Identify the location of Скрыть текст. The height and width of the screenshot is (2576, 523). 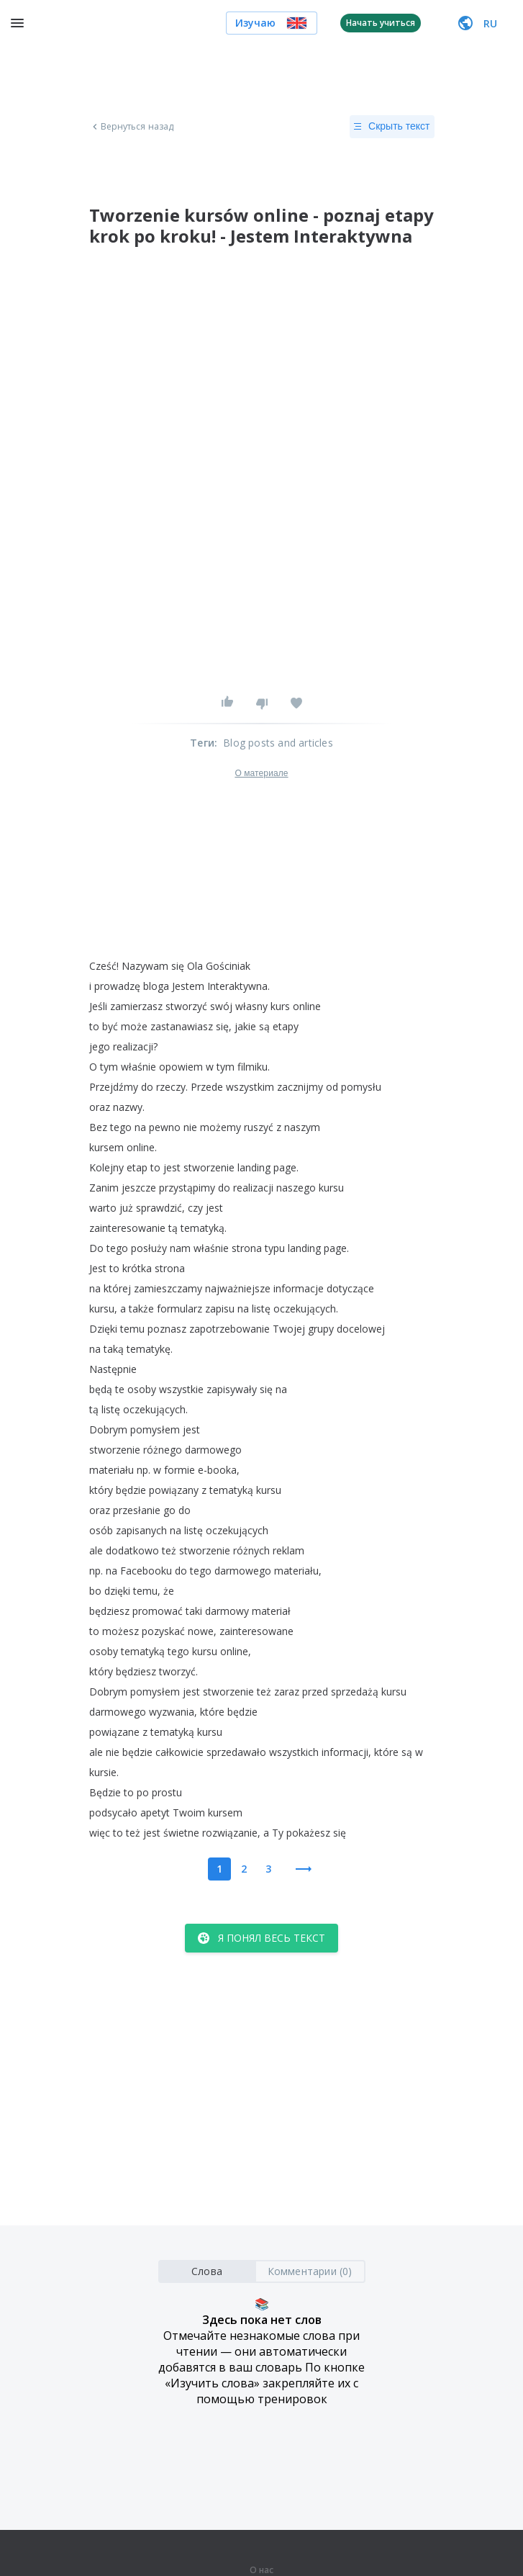
(391, 126).